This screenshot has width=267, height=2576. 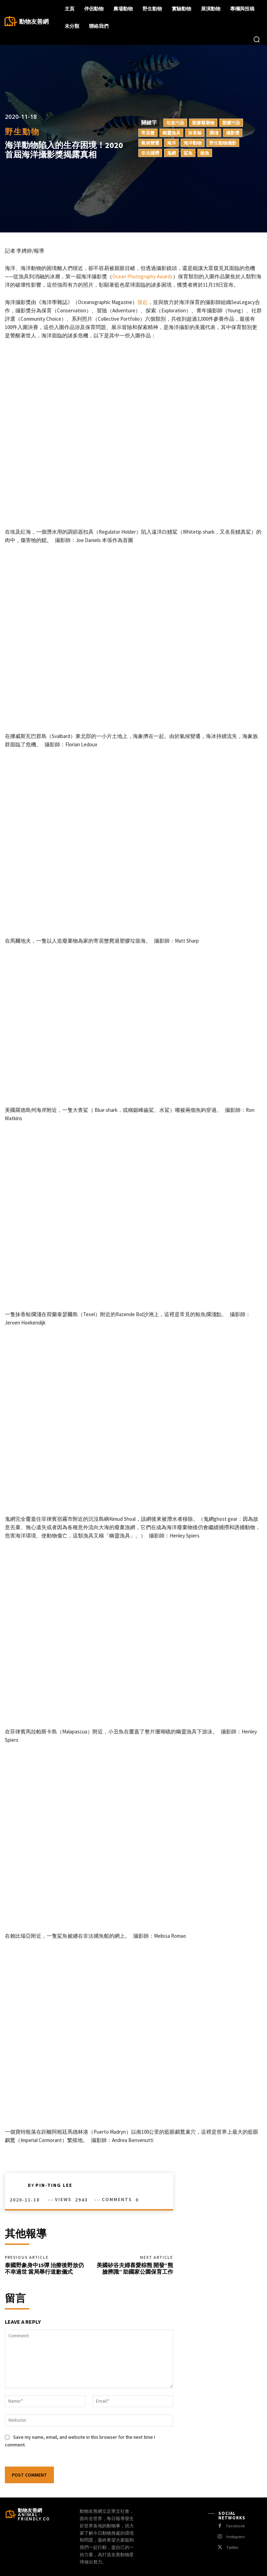 I want to click on 塑膠污染, so click(x=231, y=123).